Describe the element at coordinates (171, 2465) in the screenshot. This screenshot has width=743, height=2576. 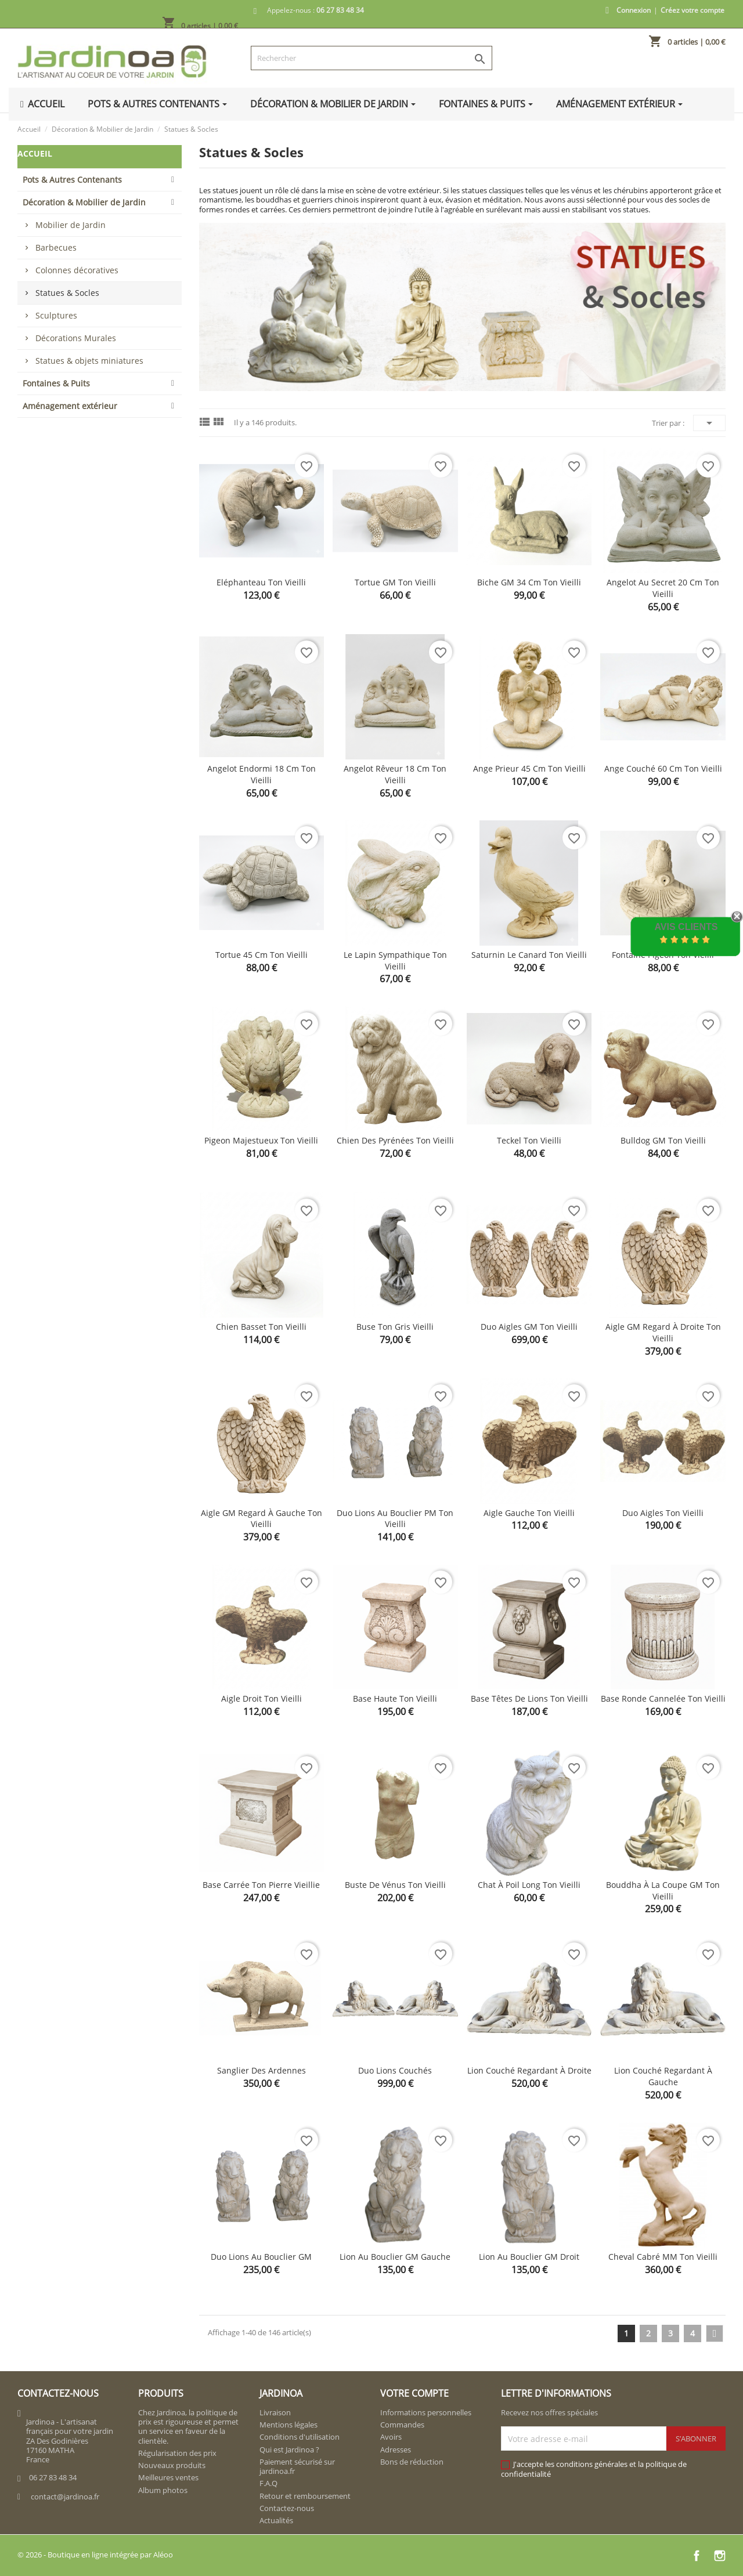
I see `Nouveaux produits` at that location.